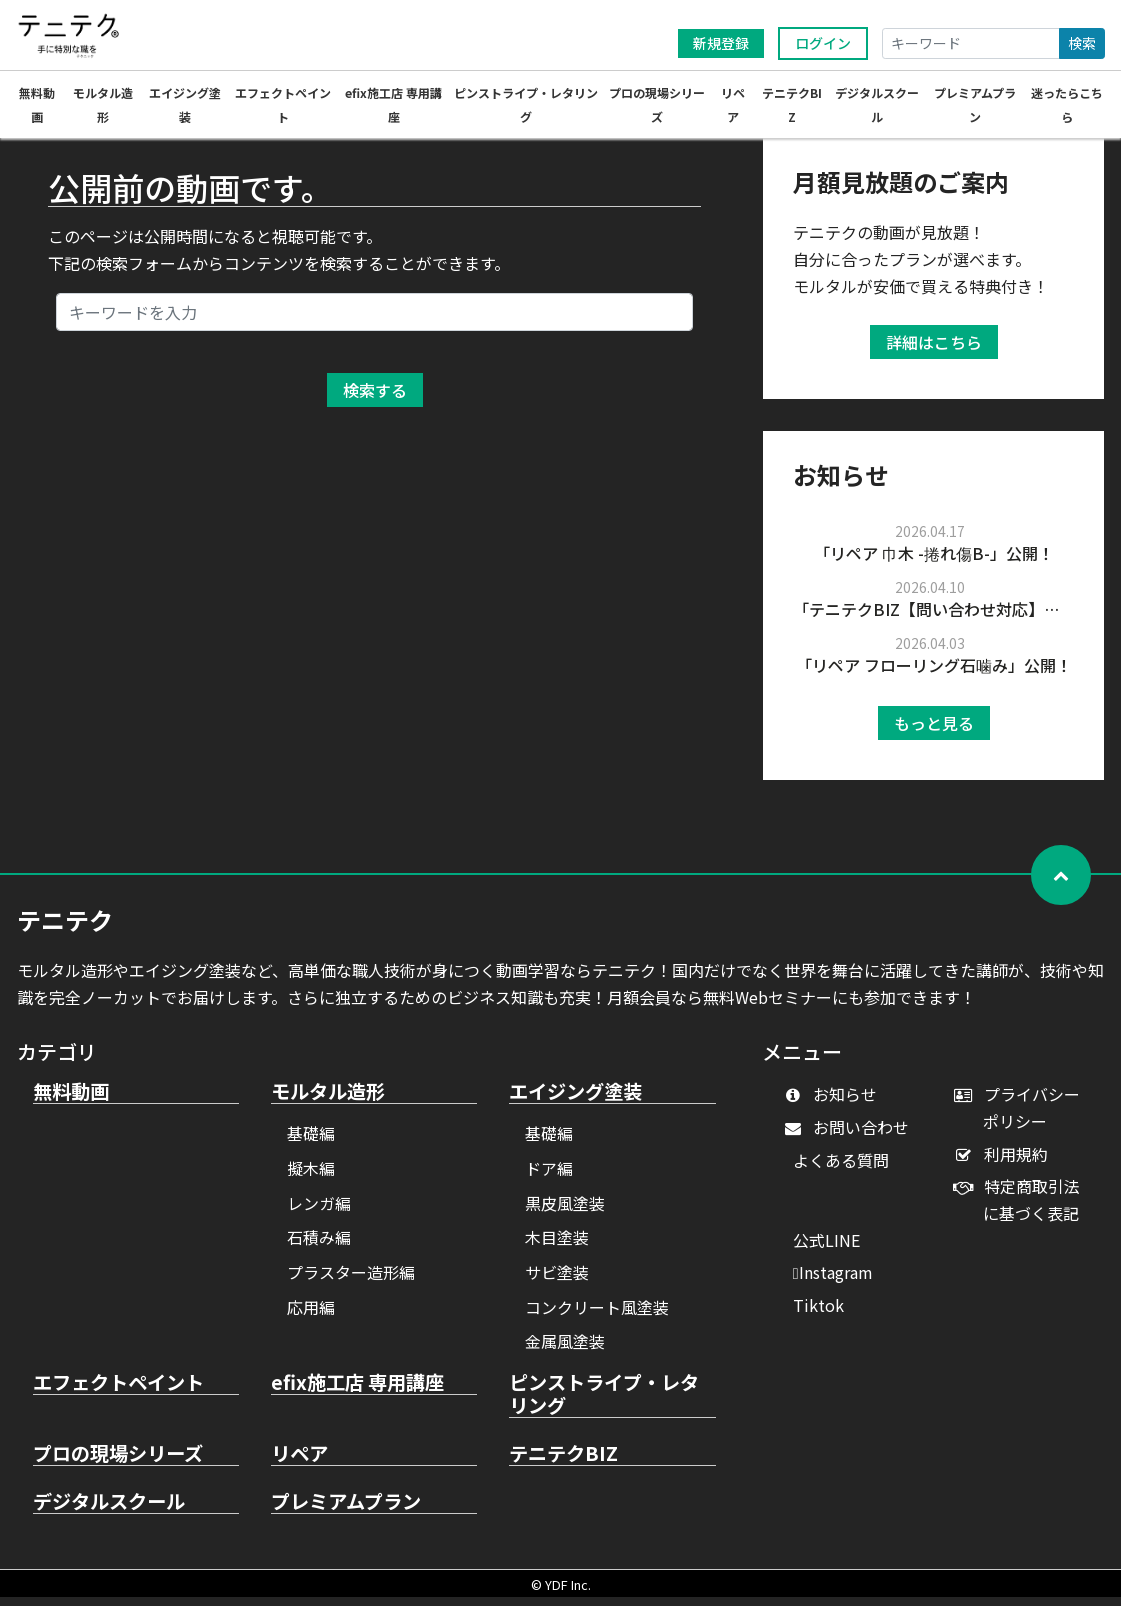 Image resolution: width=1121 pixels, height=1606 pixels. Describe the element at coordinates (319, 1246) in the screenshot. I see `石積み編` at that location.